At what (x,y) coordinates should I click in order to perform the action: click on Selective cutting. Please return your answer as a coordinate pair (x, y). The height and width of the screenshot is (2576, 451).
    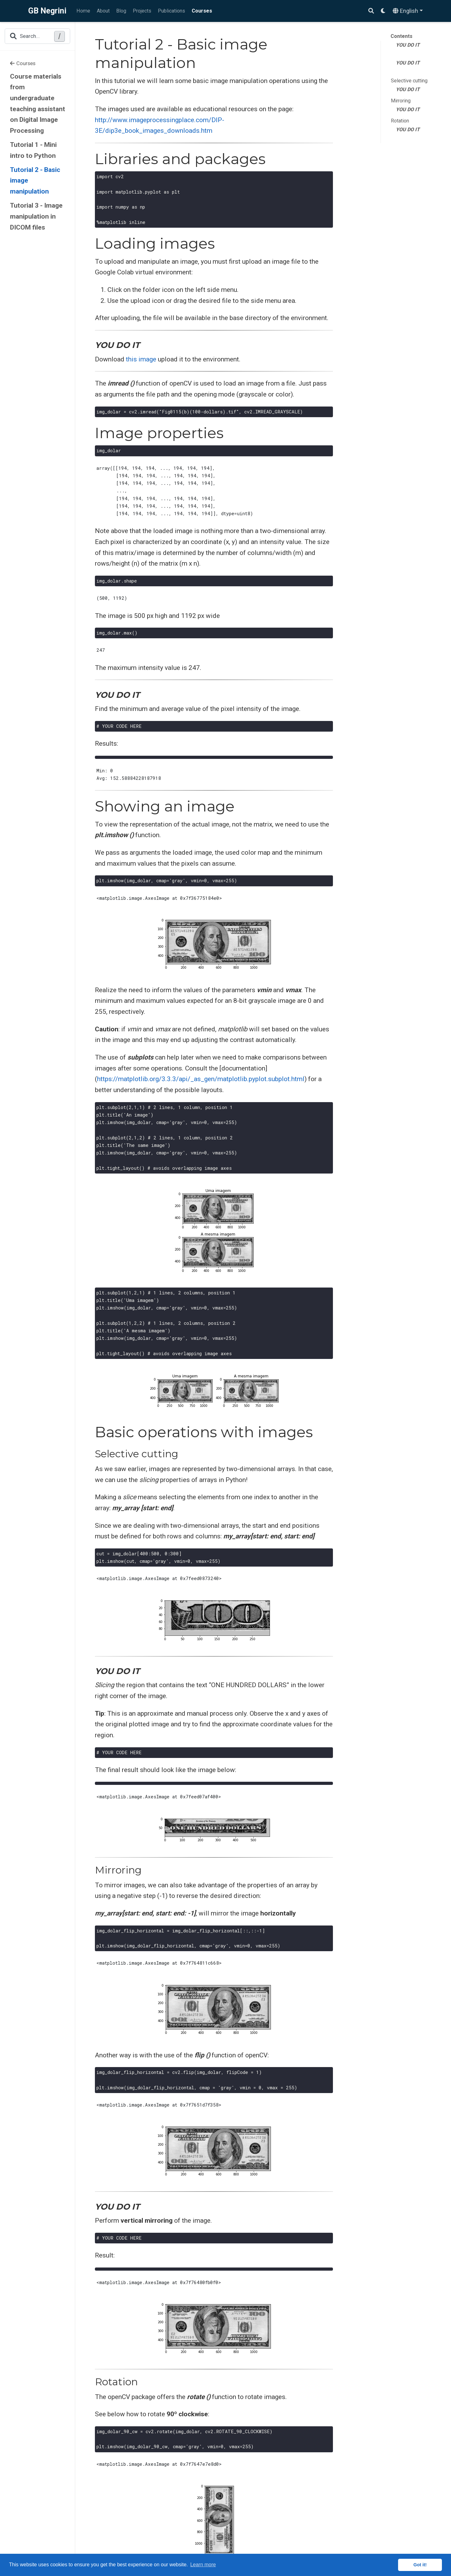
    Looking at the image, I should click on (409, 81).